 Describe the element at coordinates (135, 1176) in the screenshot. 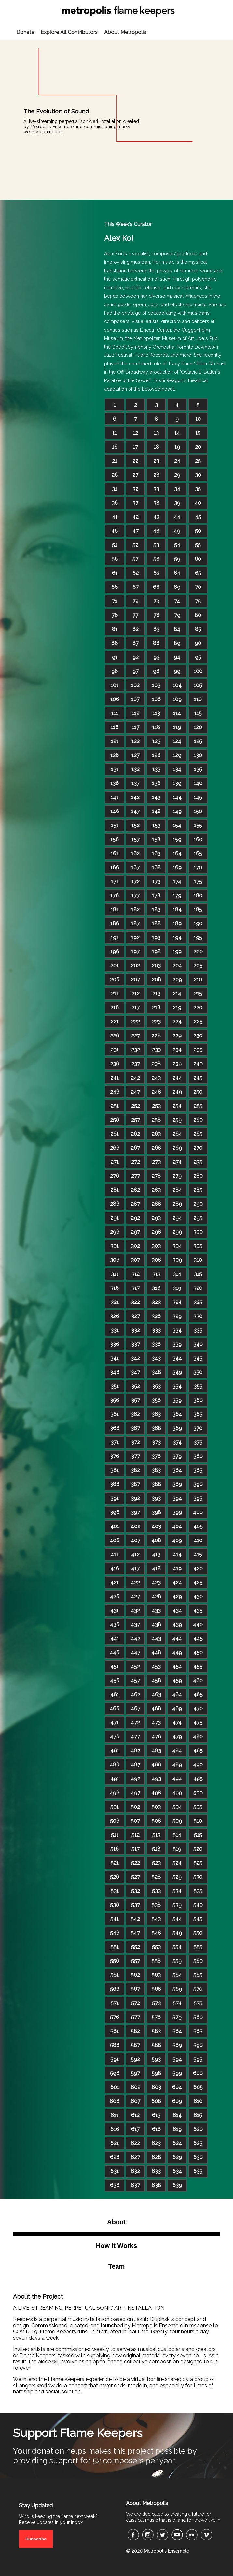

I see `277` at that location.